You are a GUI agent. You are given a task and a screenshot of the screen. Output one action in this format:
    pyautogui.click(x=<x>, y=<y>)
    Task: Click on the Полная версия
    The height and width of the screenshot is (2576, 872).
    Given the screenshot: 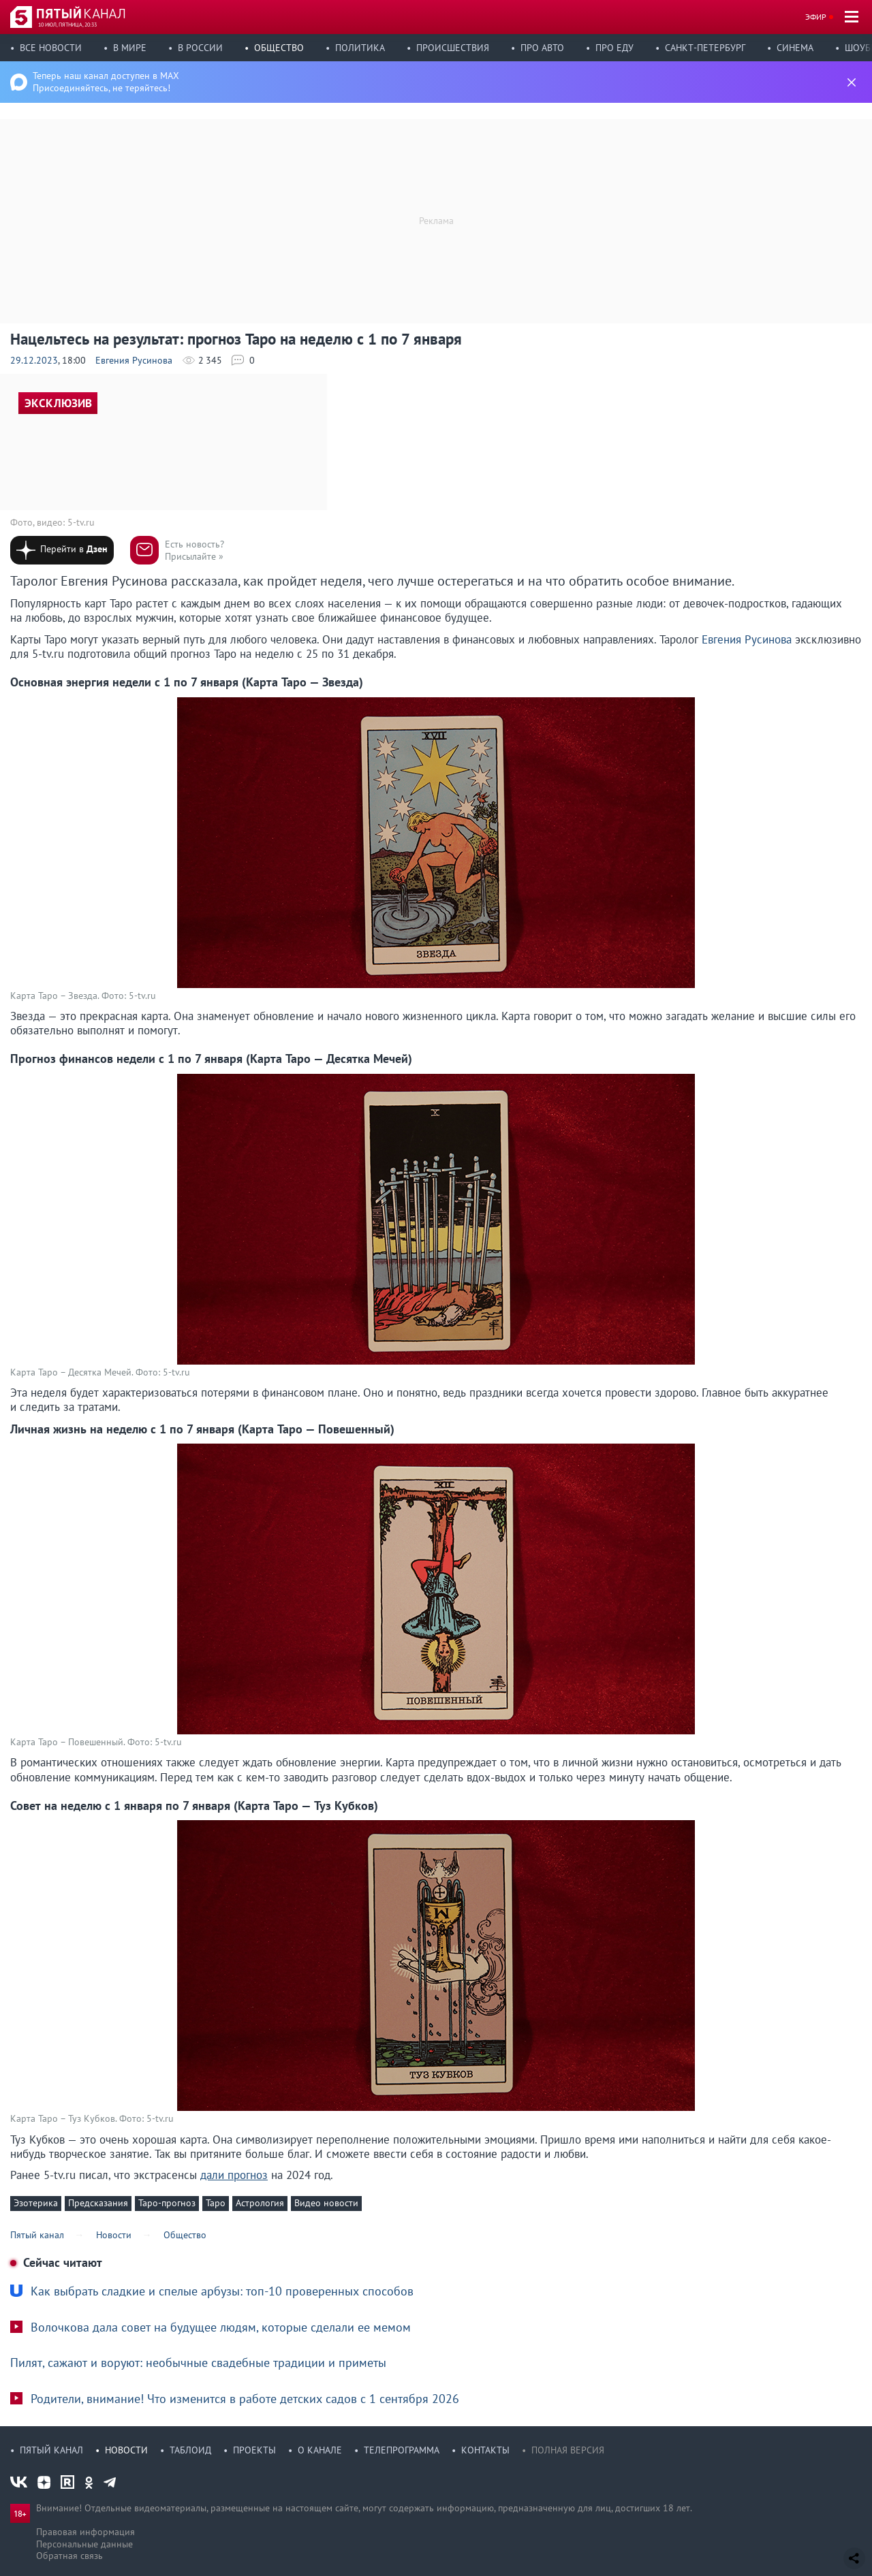 What is the action you would take?
    pyautogui.click(x=567, y=2450)
    